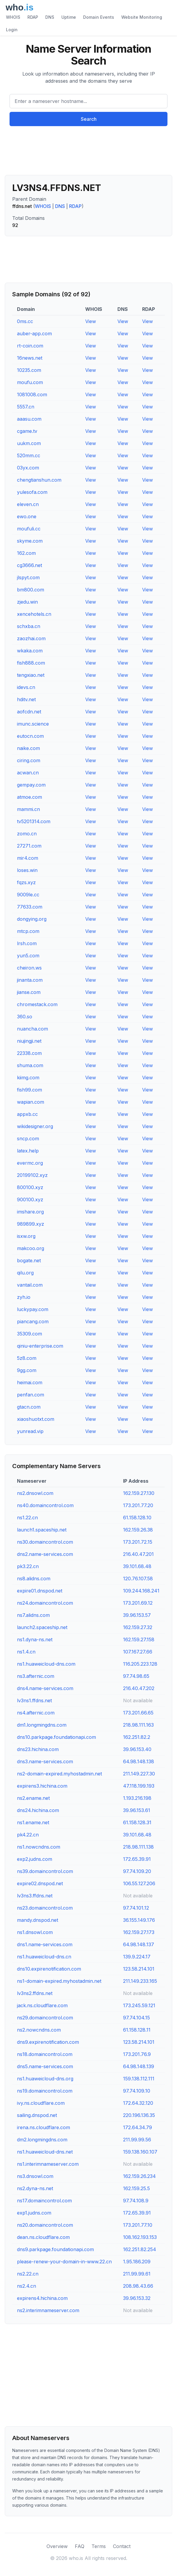 The height and width of the screenshot is (2576, 177). Describe the element at coordinates (139, 1774) in the screenshot. I see `211.149.227.30` at that location.